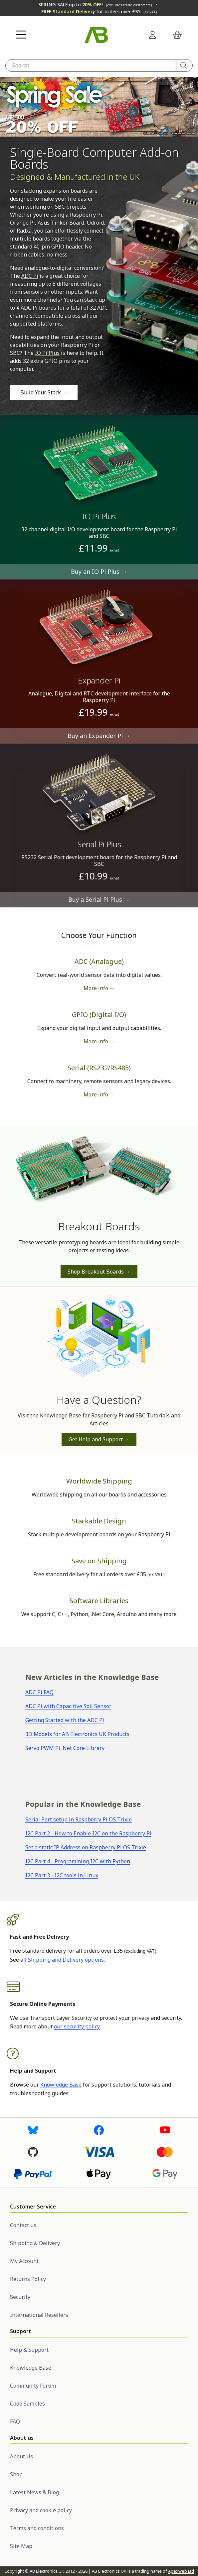  Describe the element at coordinates (77, 1861) in the screenshot. I see `I2C Part 4 - Programming I2C with Python` at that location.